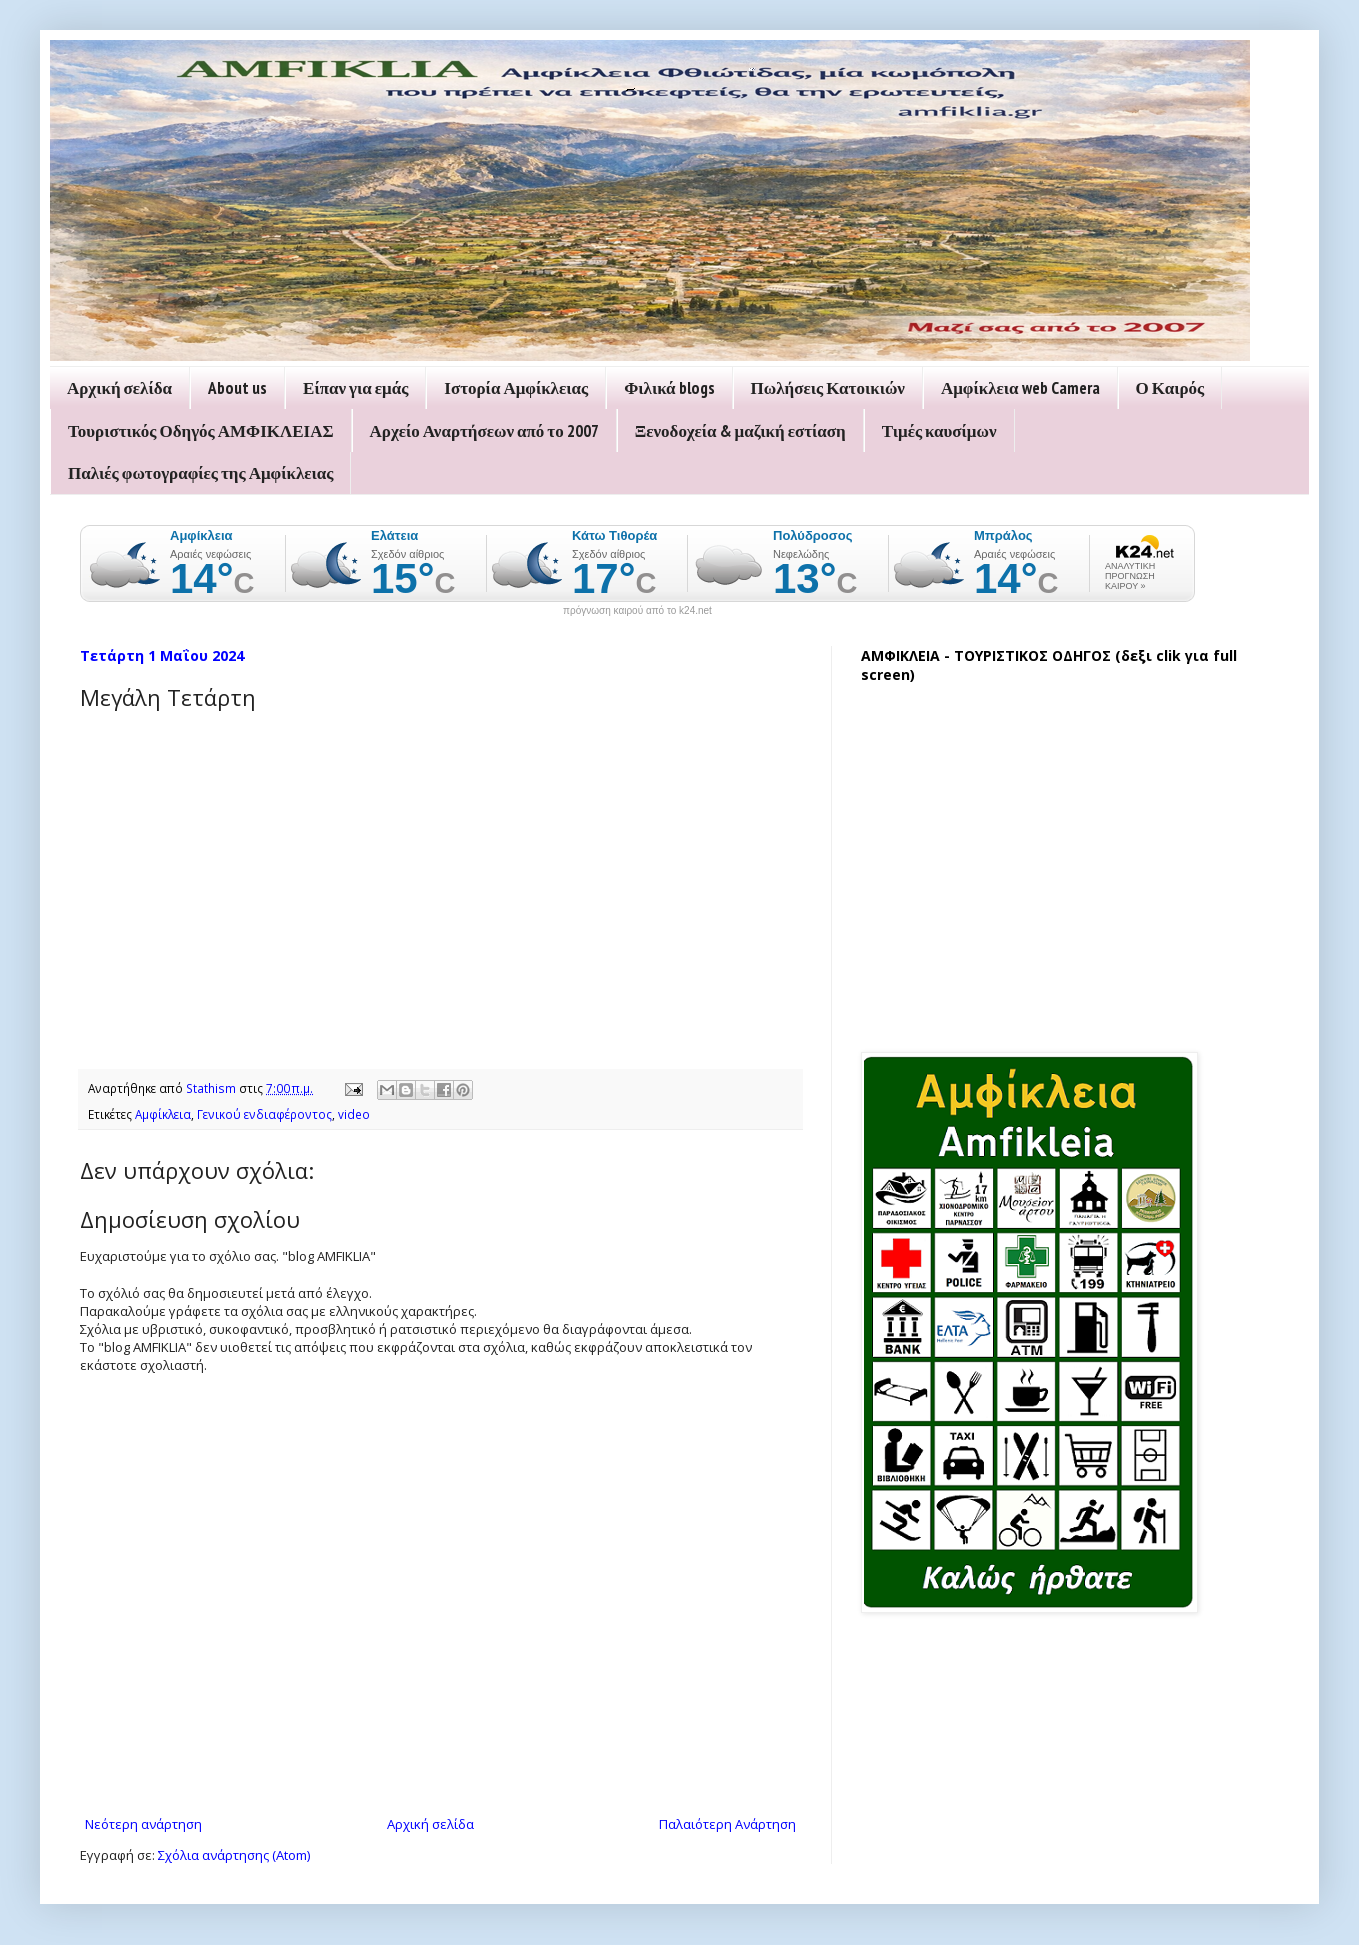  I want to click on Τιμές καυσίμων, so click(939, 431).